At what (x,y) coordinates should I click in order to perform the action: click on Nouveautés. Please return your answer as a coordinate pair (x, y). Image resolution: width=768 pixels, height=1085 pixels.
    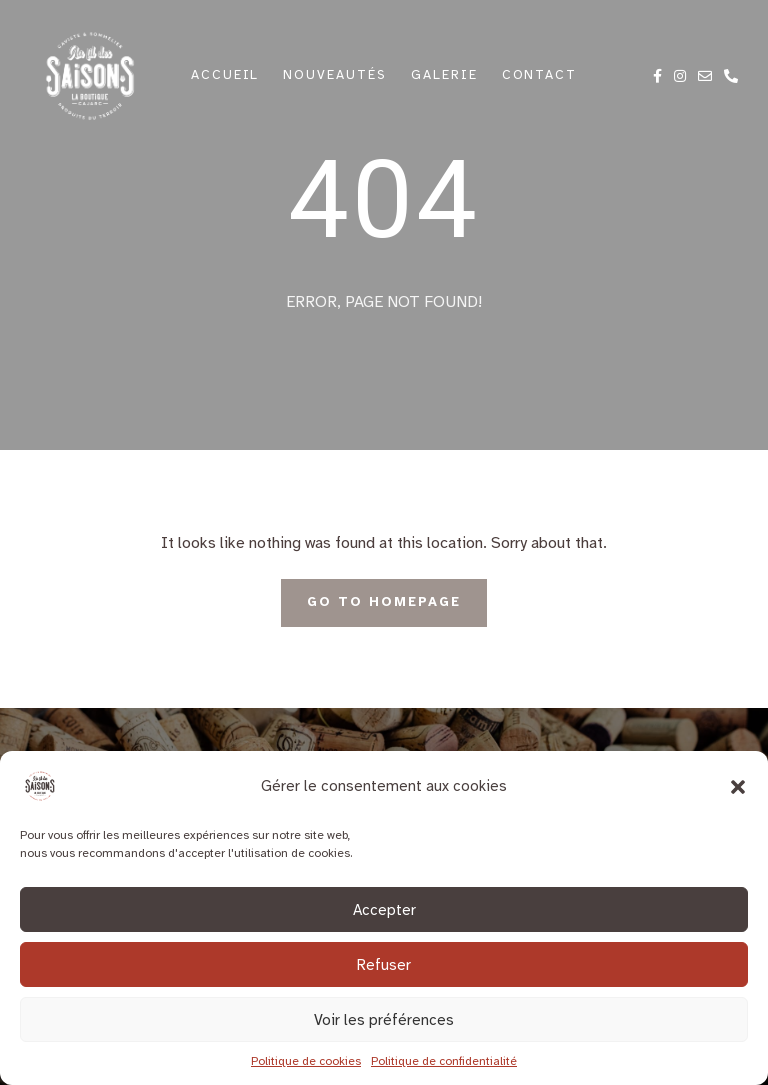
    Looking at the image, I should click on (335, 75).